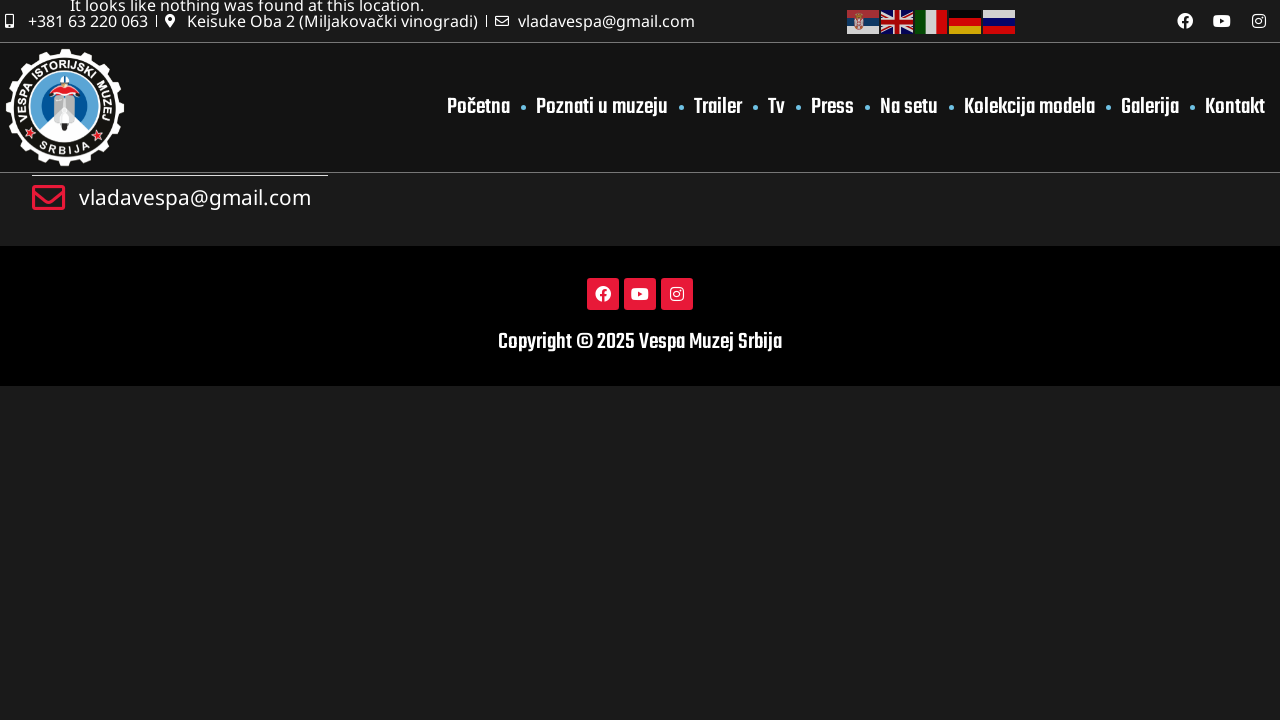 This screenshot has height=720, width=1280. I want to click on Na setu, so click(909, 107).